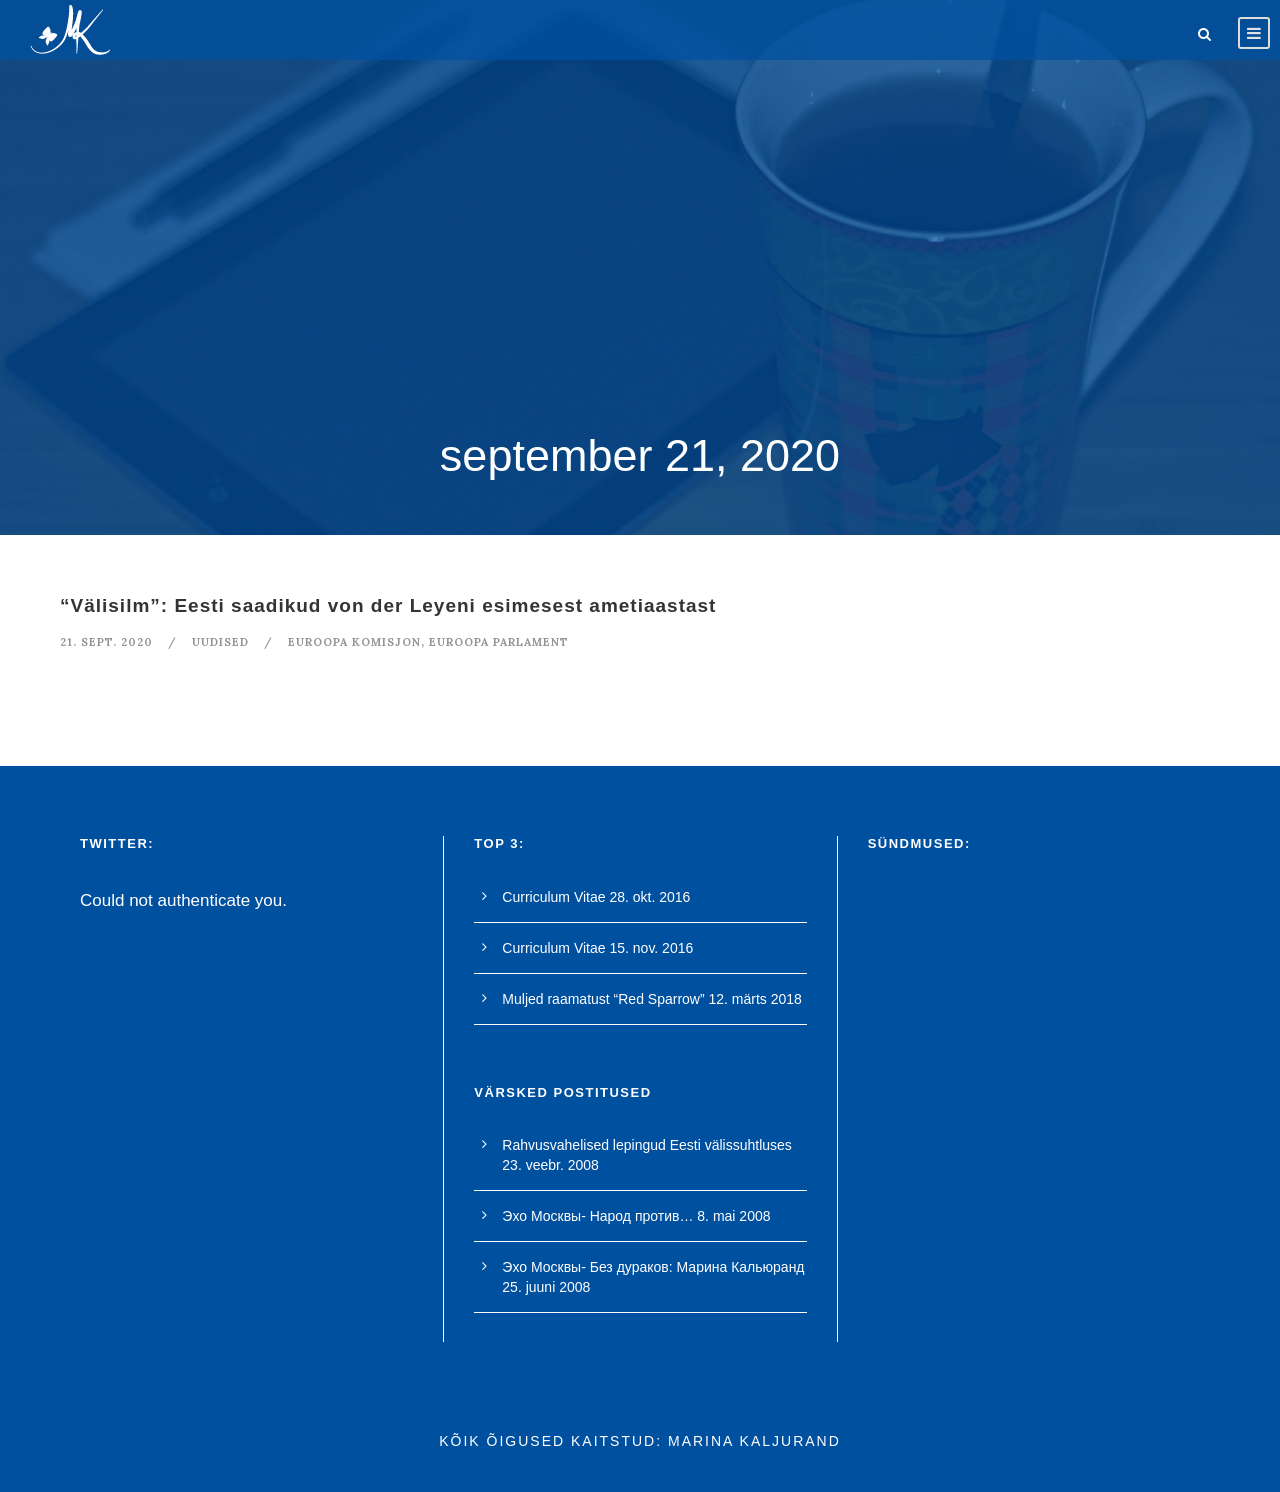  What do you see at coordinates (647, 1145) in the screenshot?
I see `Rahvusvahelised lepingud Eesti välissuhtluses` at bounding box center [647, 1145].